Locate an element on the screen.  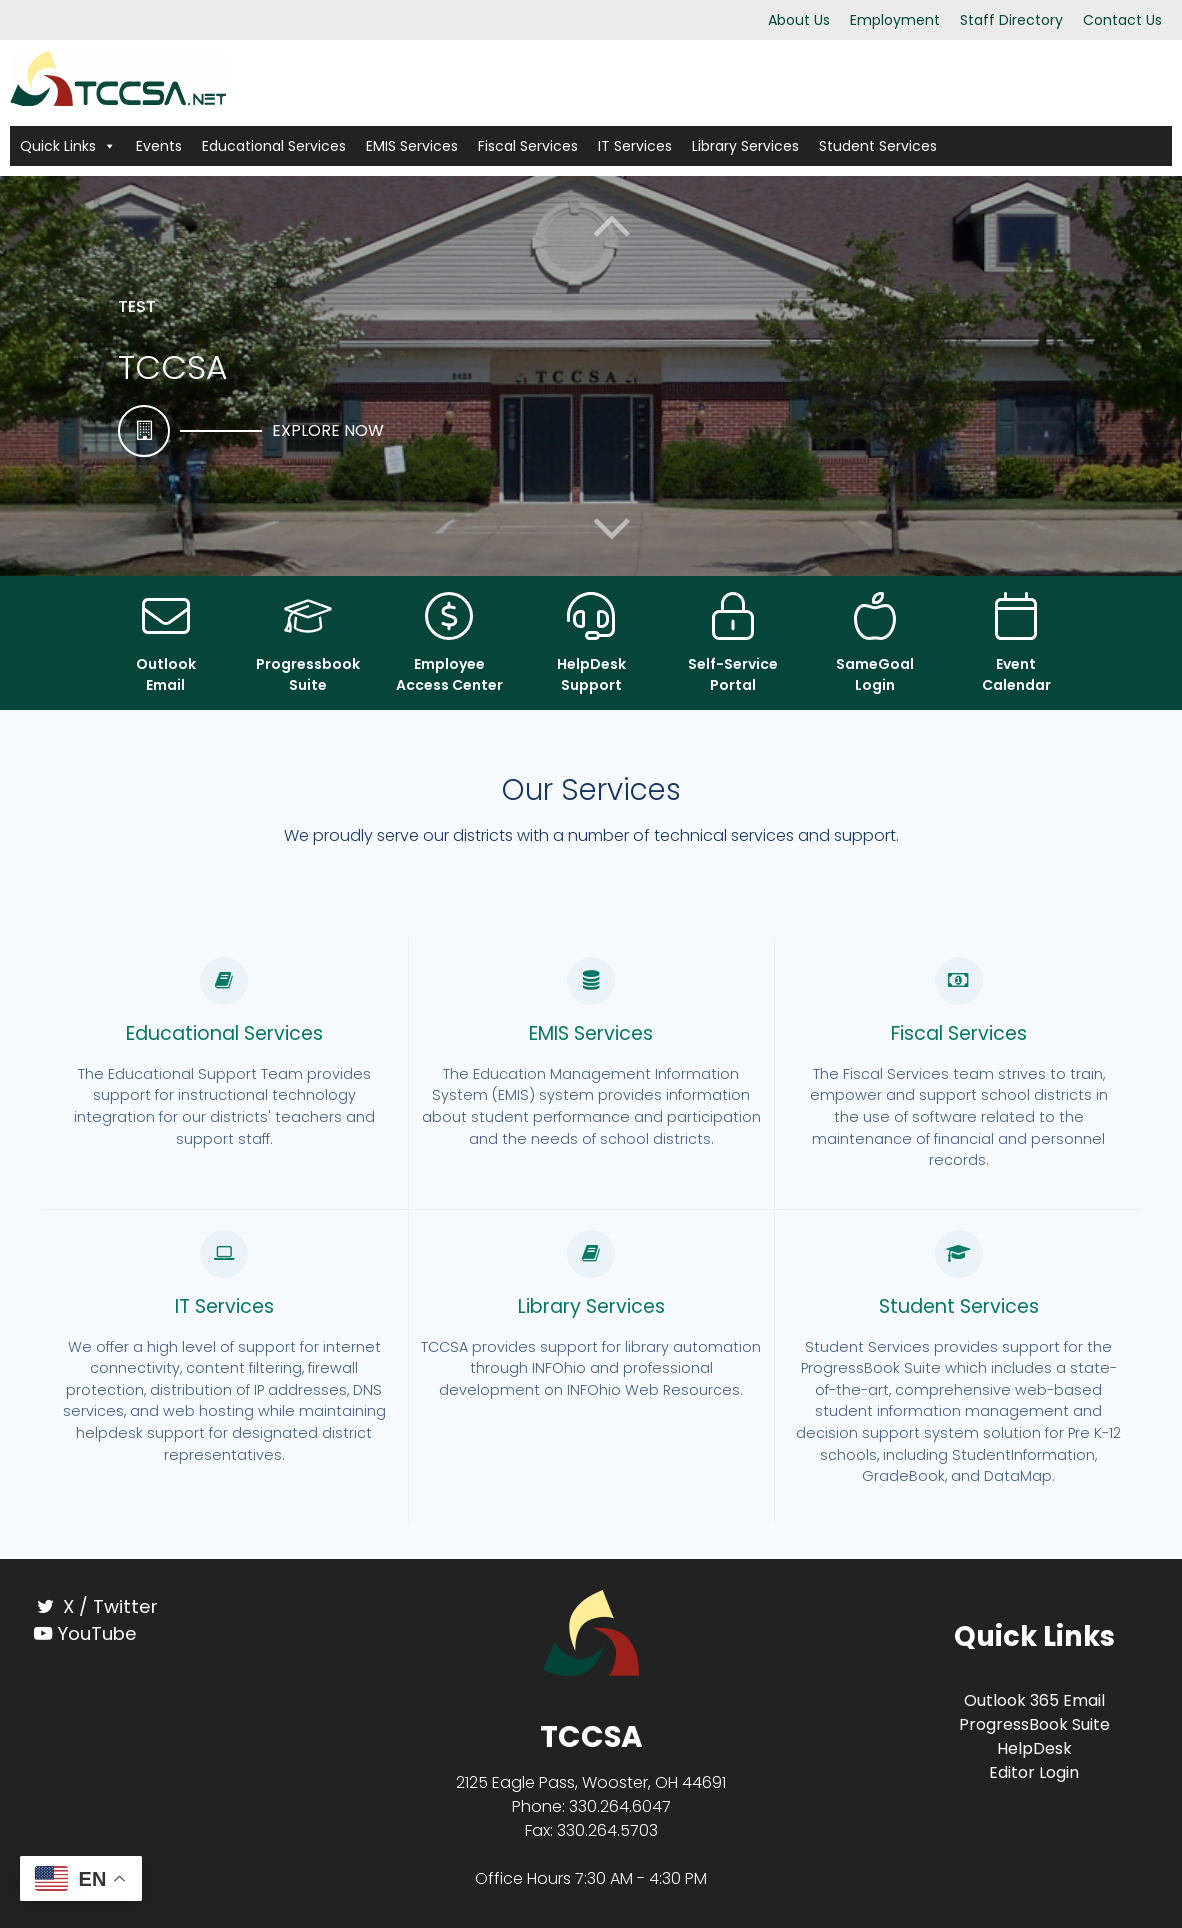
About Us is located at coordinates (799, 20).